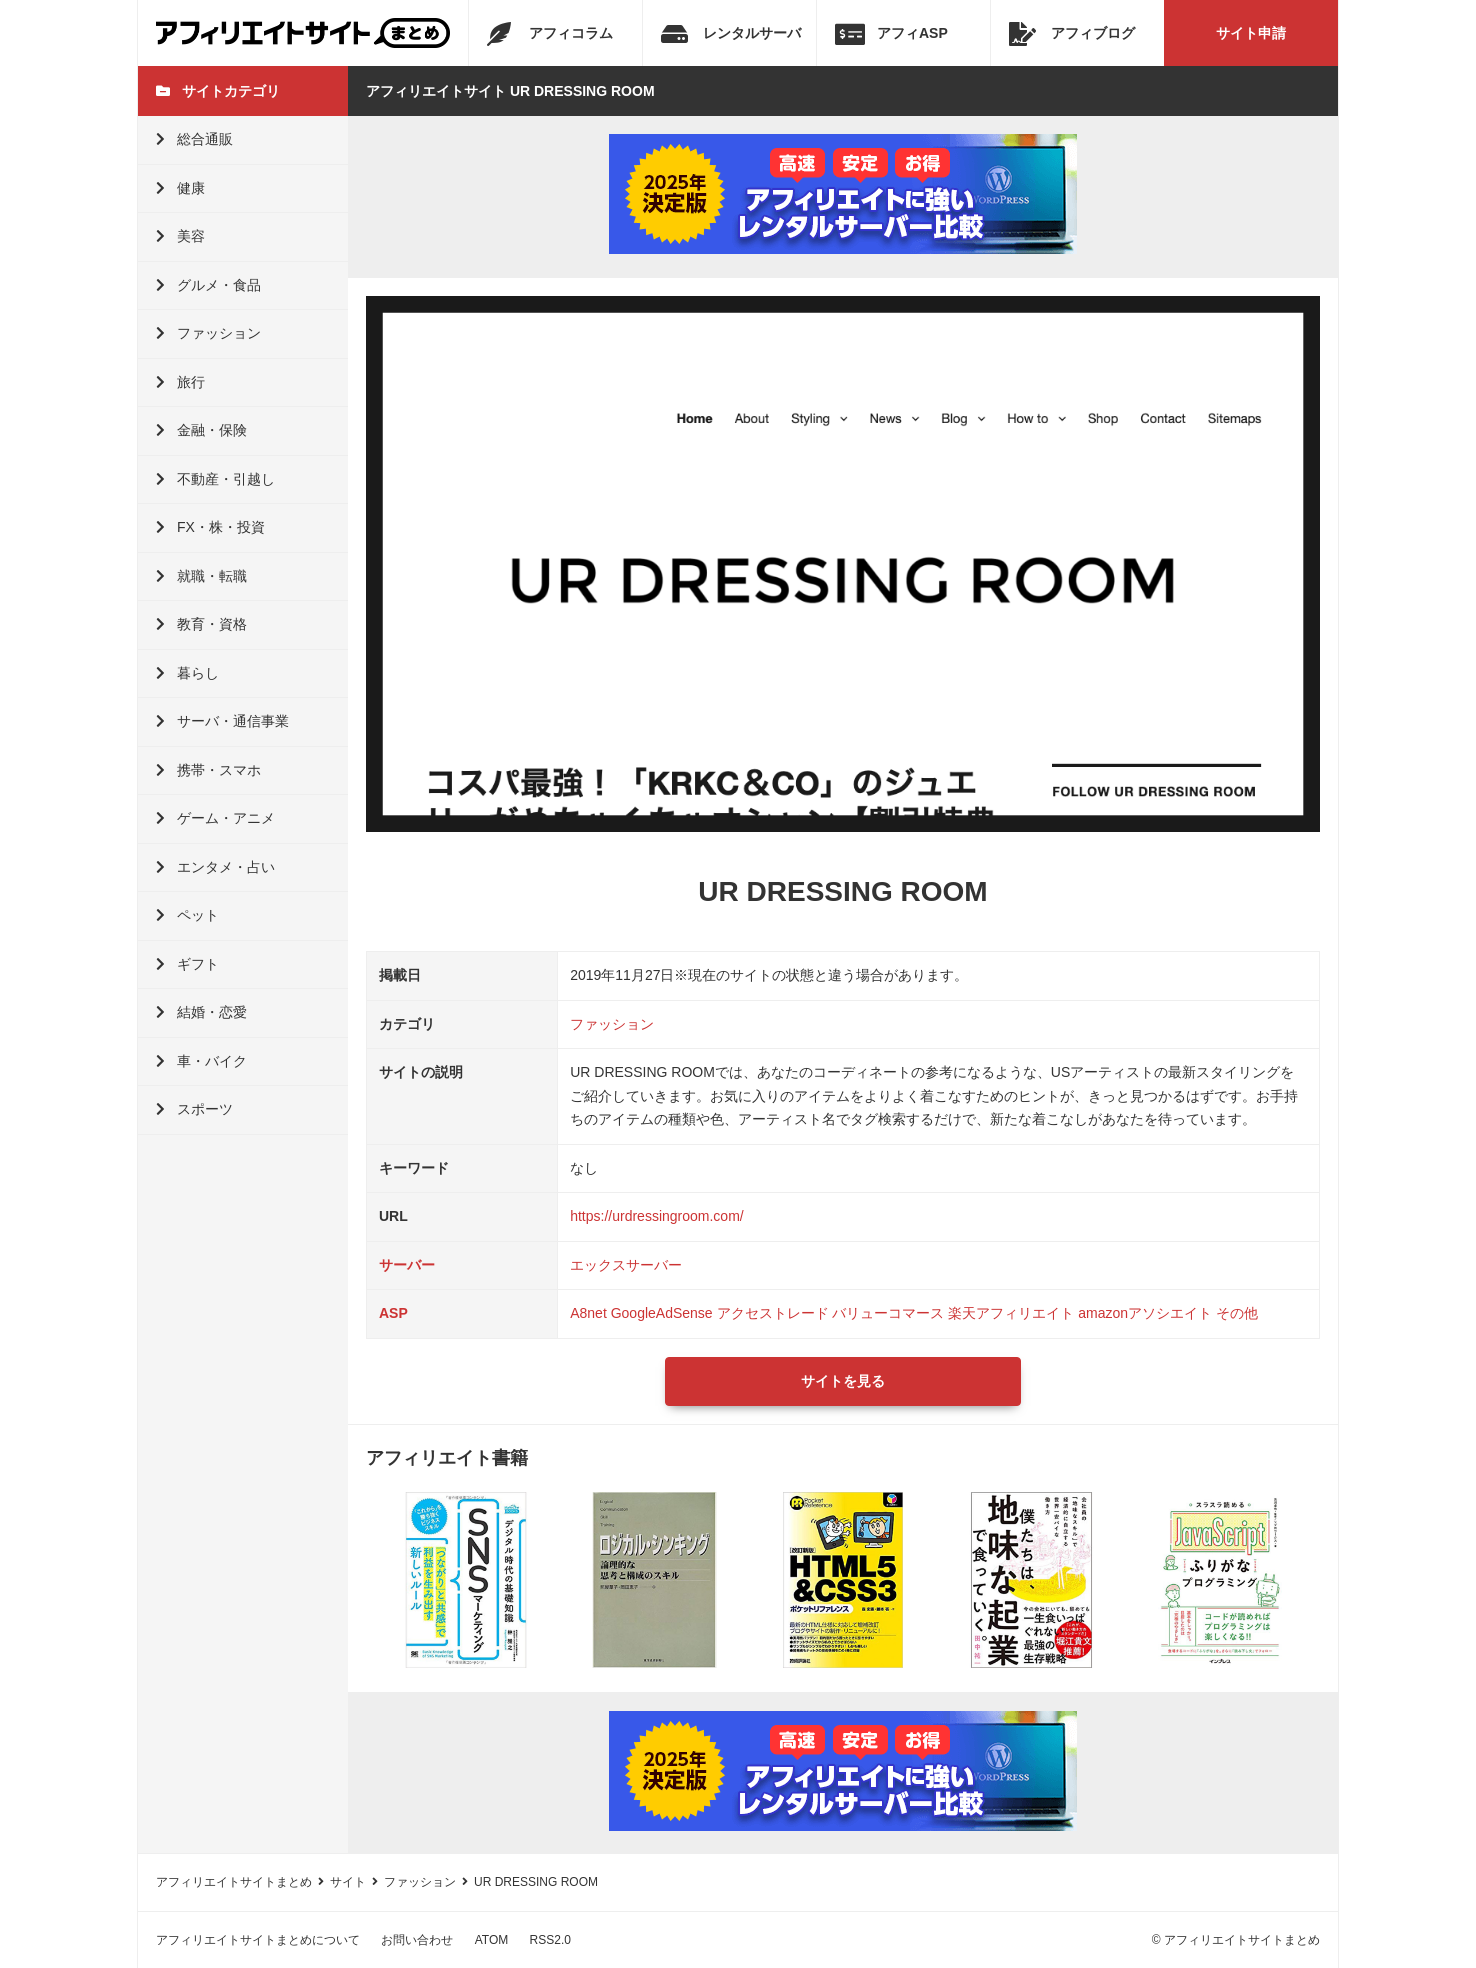 This screenshot has width=1476, height=1968. I want to click on ペット, so click(187, 915).